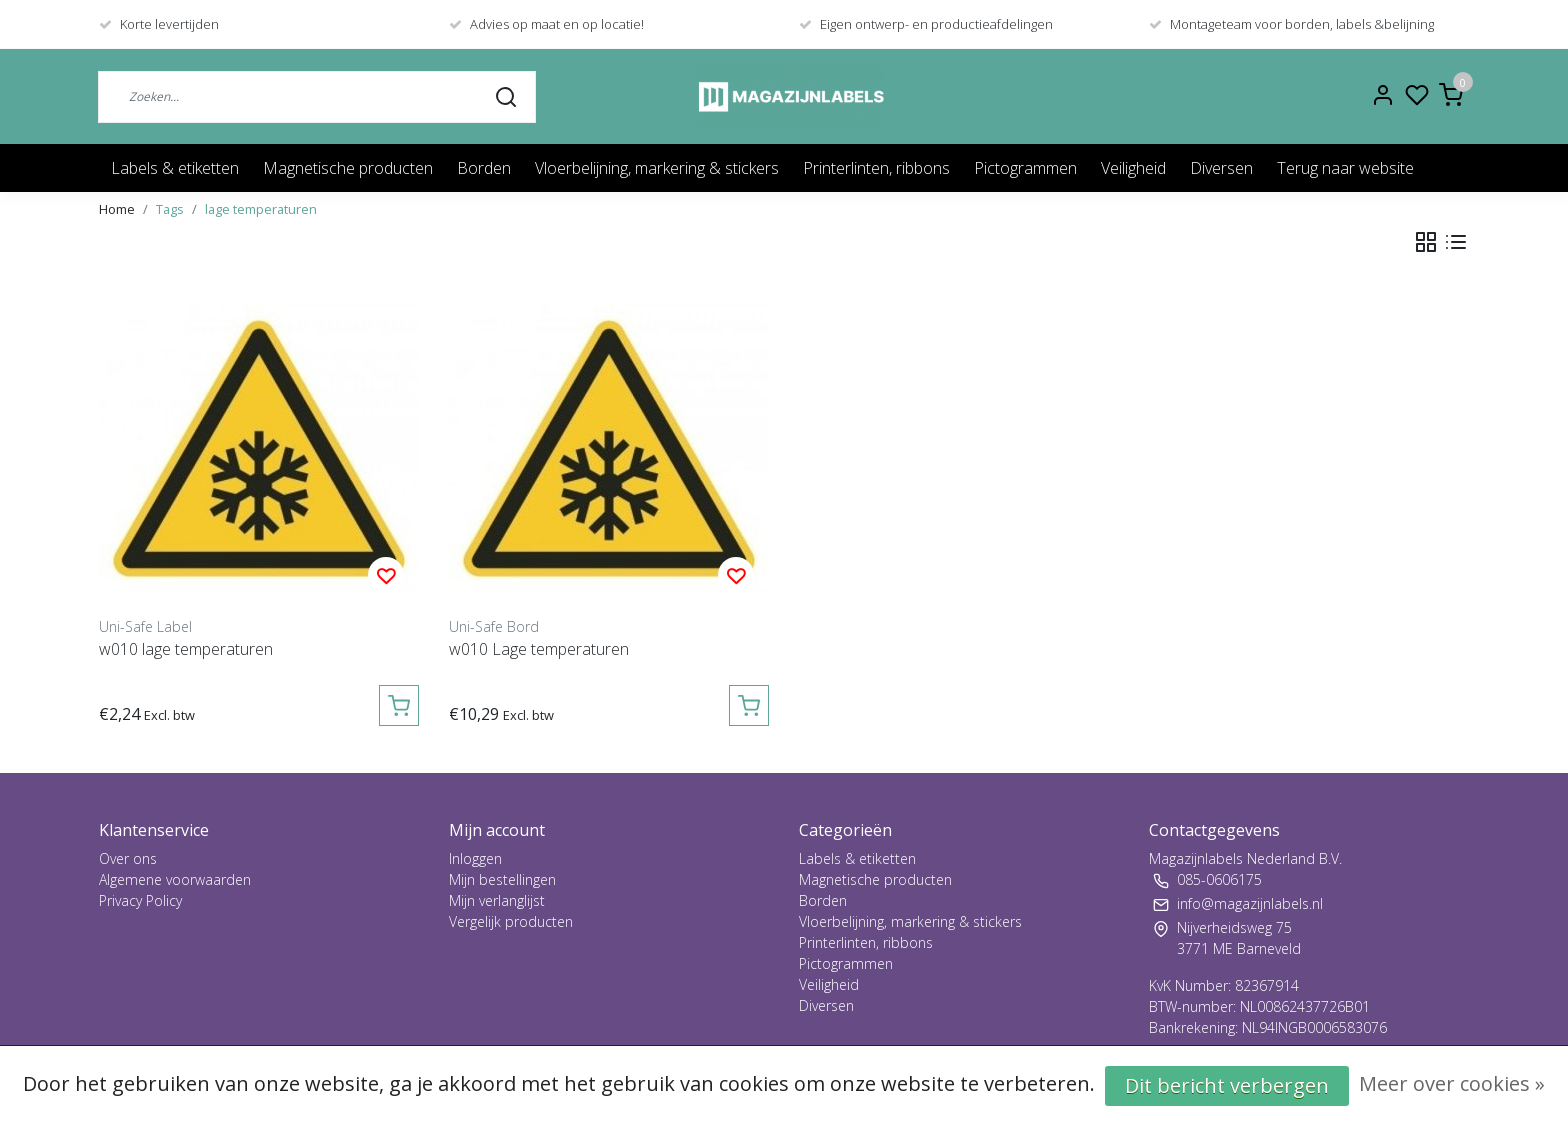 This screenshot has width=1568, height=1126. I want to click on lage temperaturen, so click(261, 209).